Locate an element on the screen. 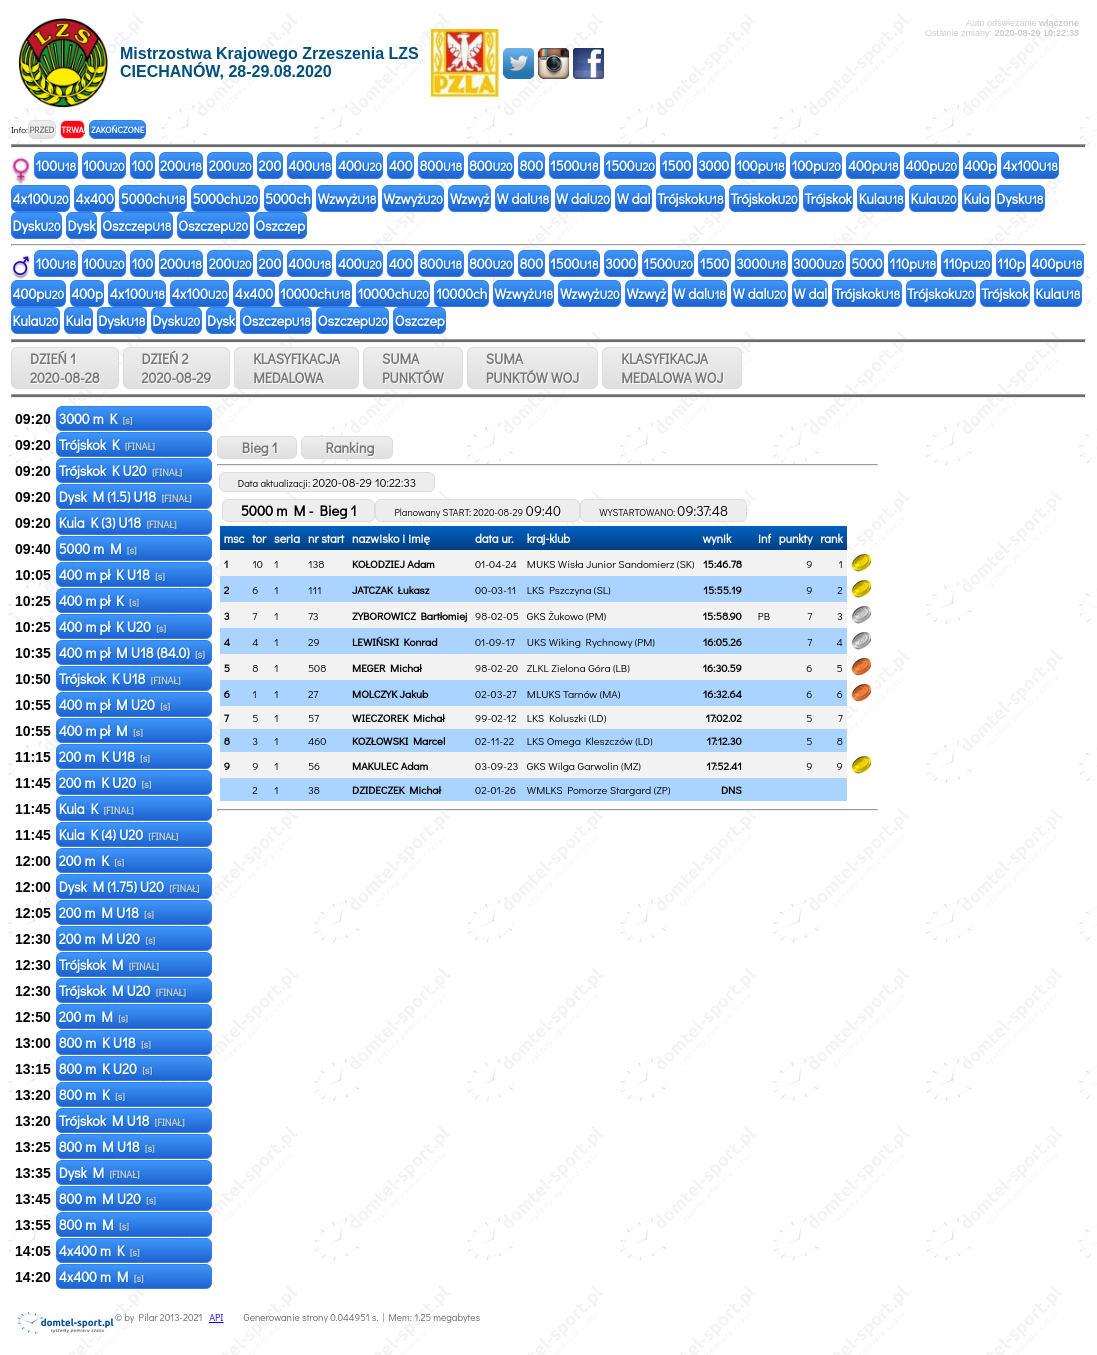  3000 is located at coordinates (713, 165).